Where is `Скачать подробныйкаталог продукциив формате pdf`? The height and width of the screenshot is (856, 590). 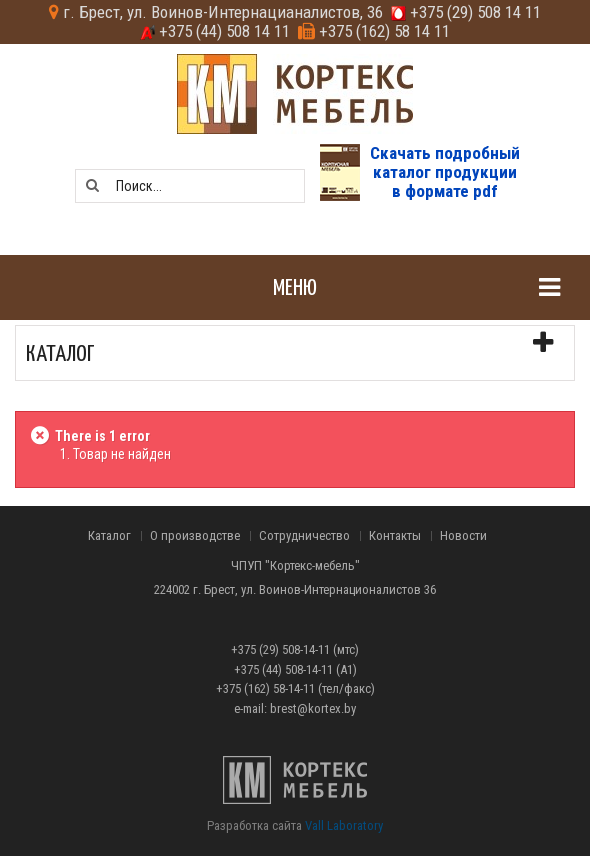 Скачать подробныйкаталог продукциив формате pdf is located at coordinates (445, 171).